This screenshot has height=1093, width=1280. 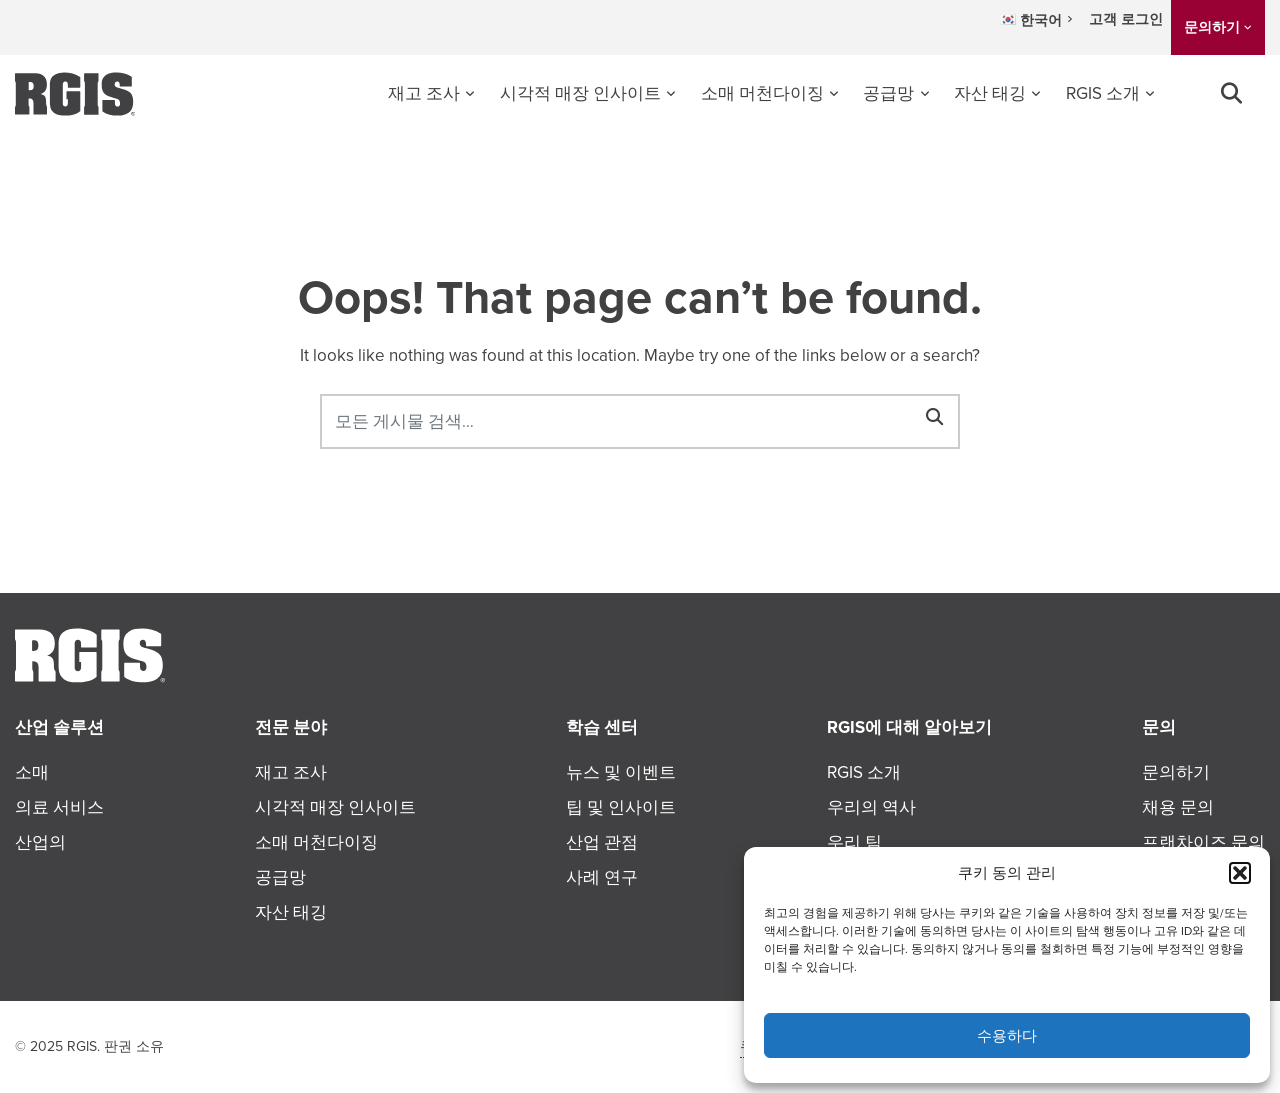 I want to click on 산업 관점, so click(x=602, y=842).